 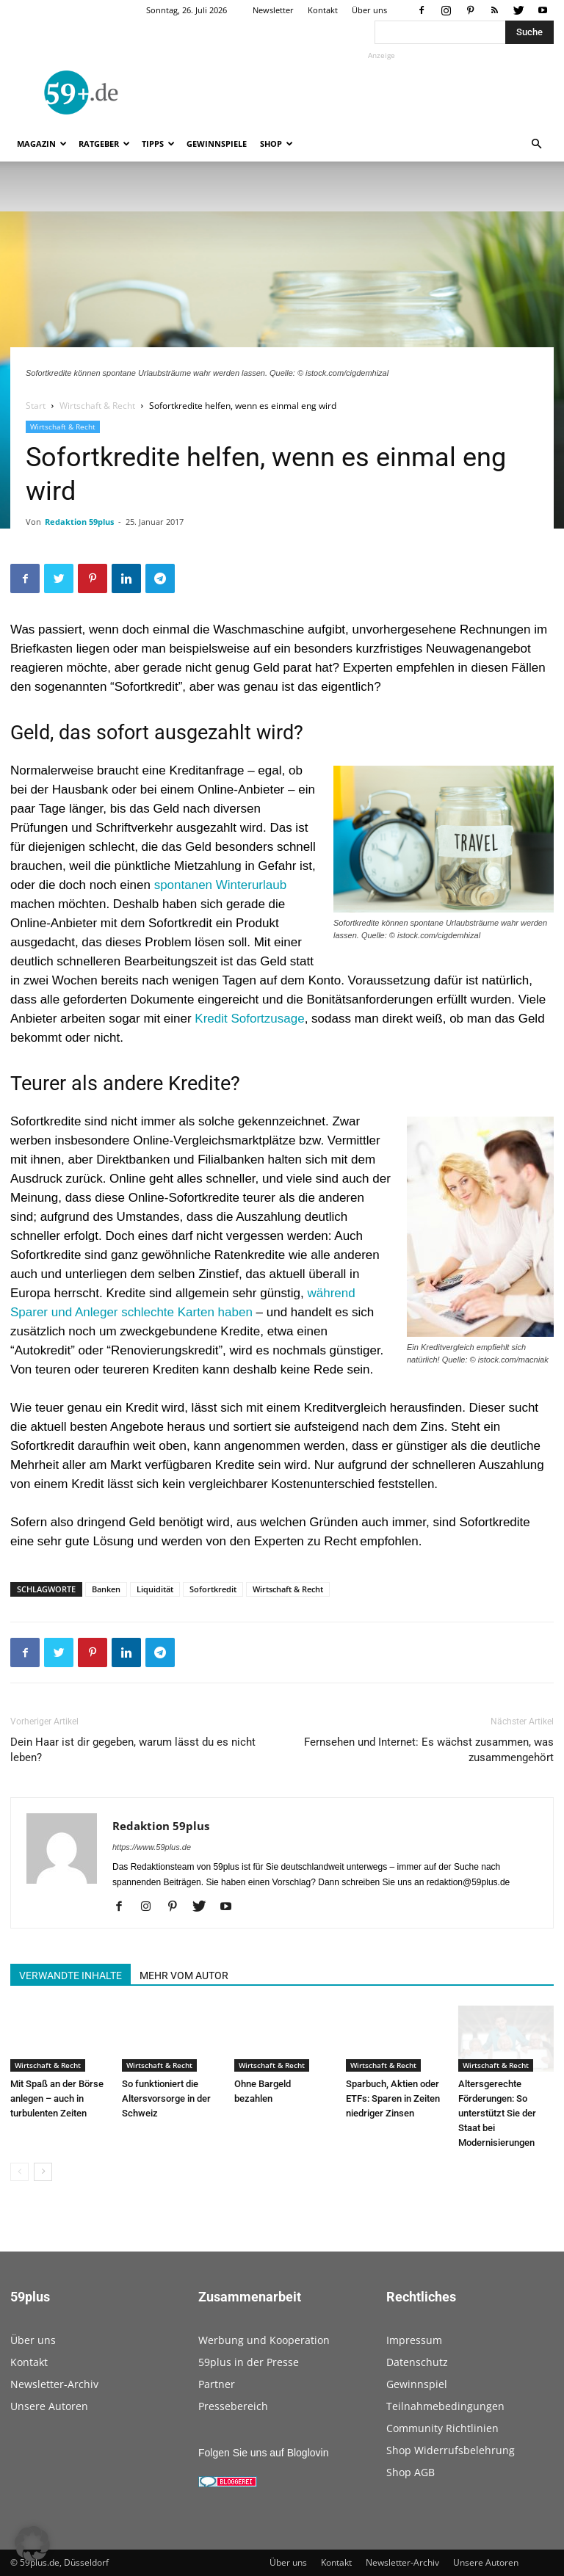 I want to click on Datenschutz, so click(x=417, y=2362).